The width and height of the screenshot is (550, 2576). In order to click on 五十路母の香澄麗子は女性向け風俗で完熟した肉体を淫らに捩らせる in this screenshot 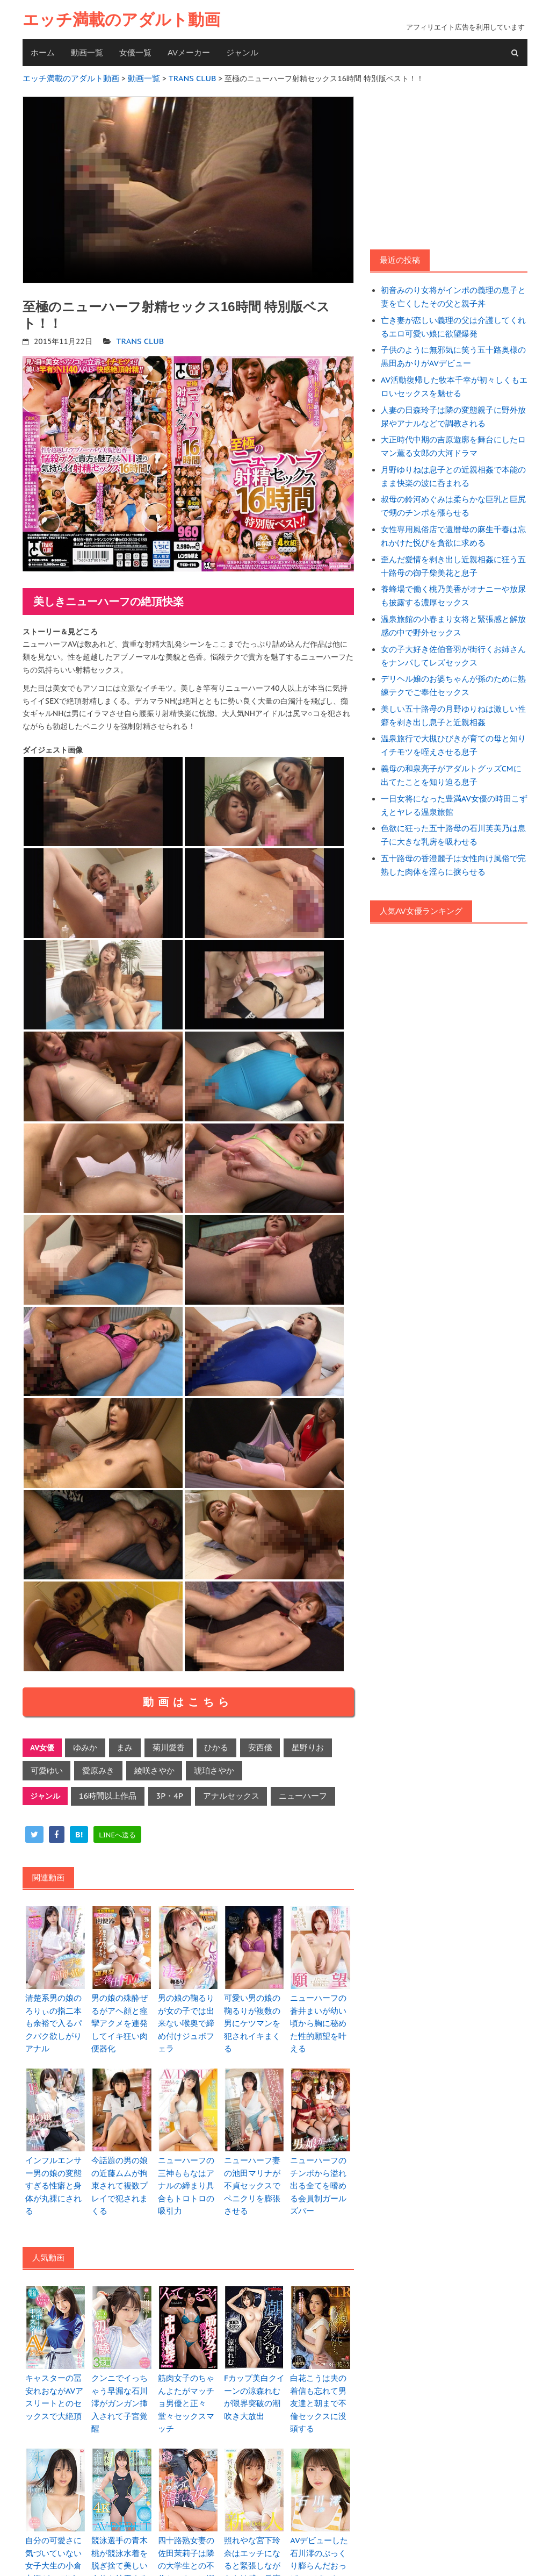, I will do `click(452, 837)`.